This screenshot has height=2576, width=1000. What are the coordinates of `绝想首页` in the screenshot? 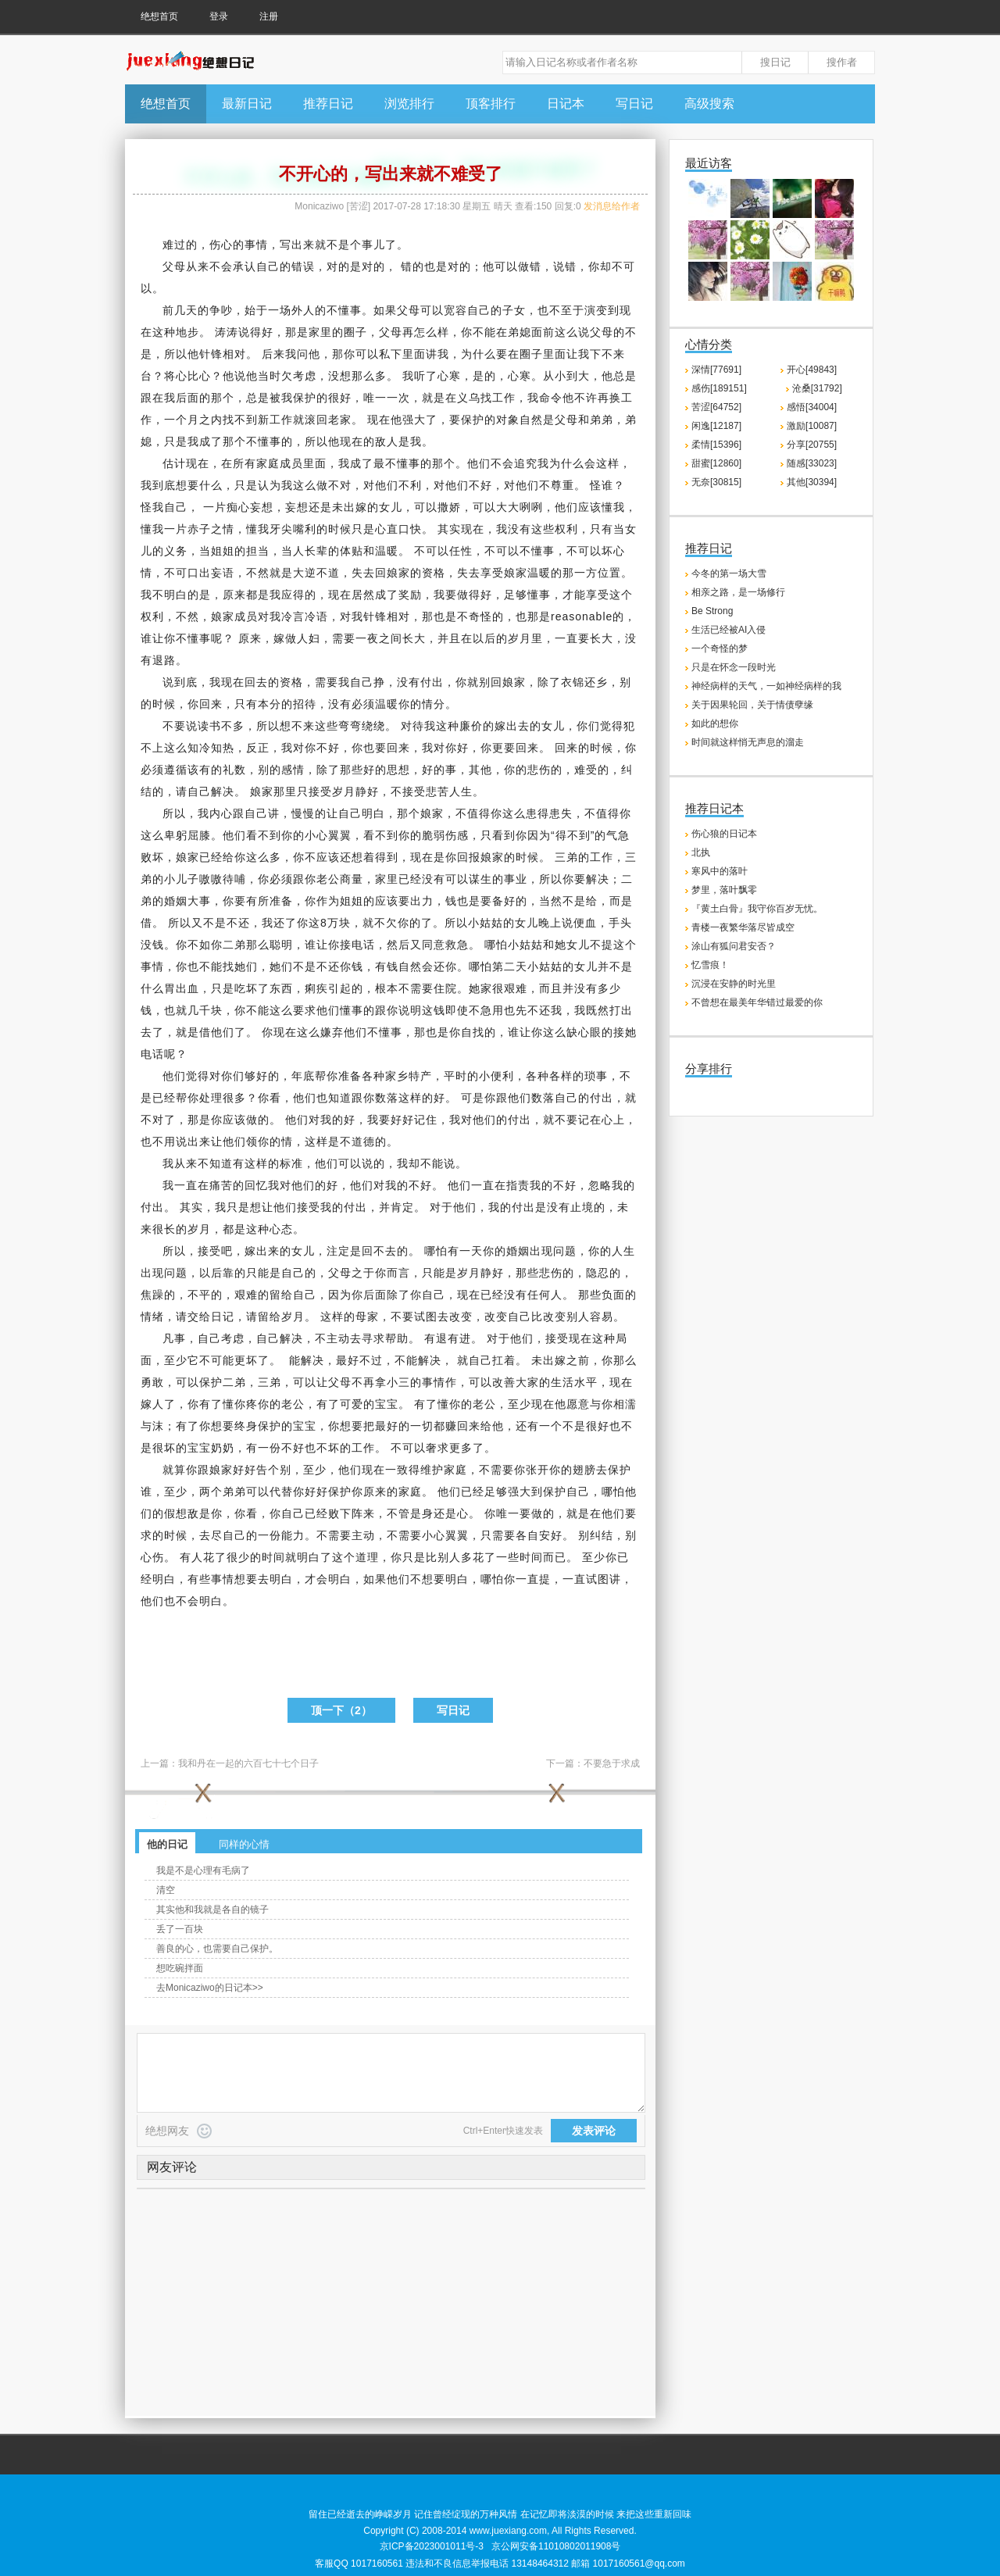 It's located at (159, 16).